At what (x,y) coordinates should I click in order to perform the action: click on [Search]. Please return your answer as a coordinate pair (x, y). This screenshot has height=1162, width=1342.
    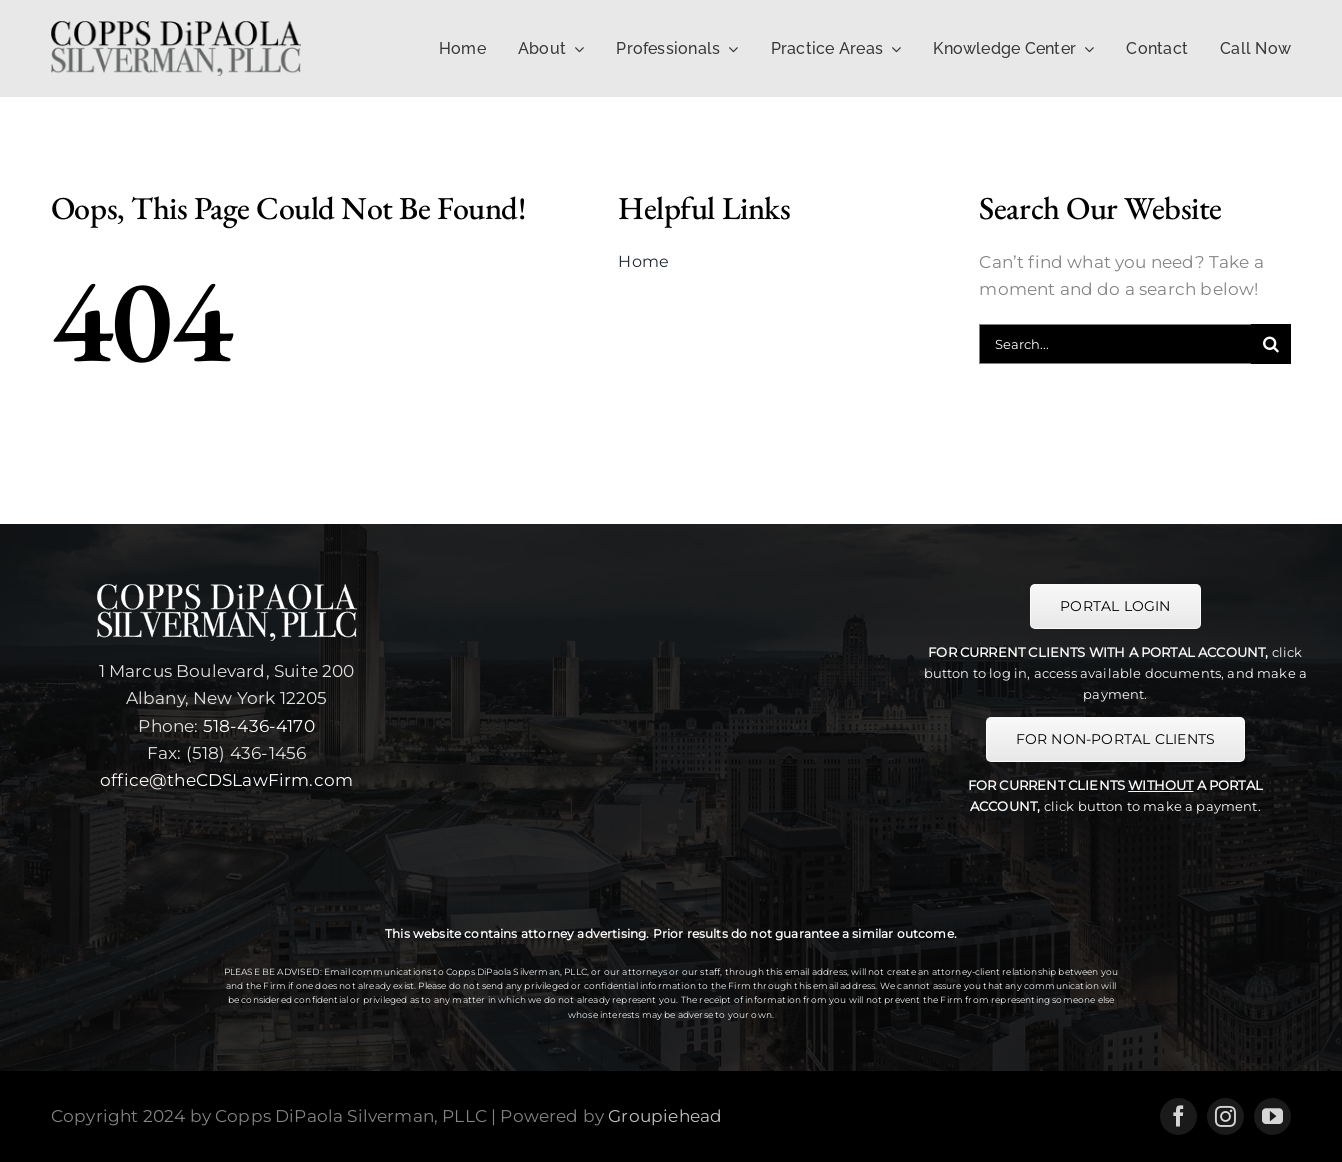
    Looking at the image, I should click on (1271, 344).